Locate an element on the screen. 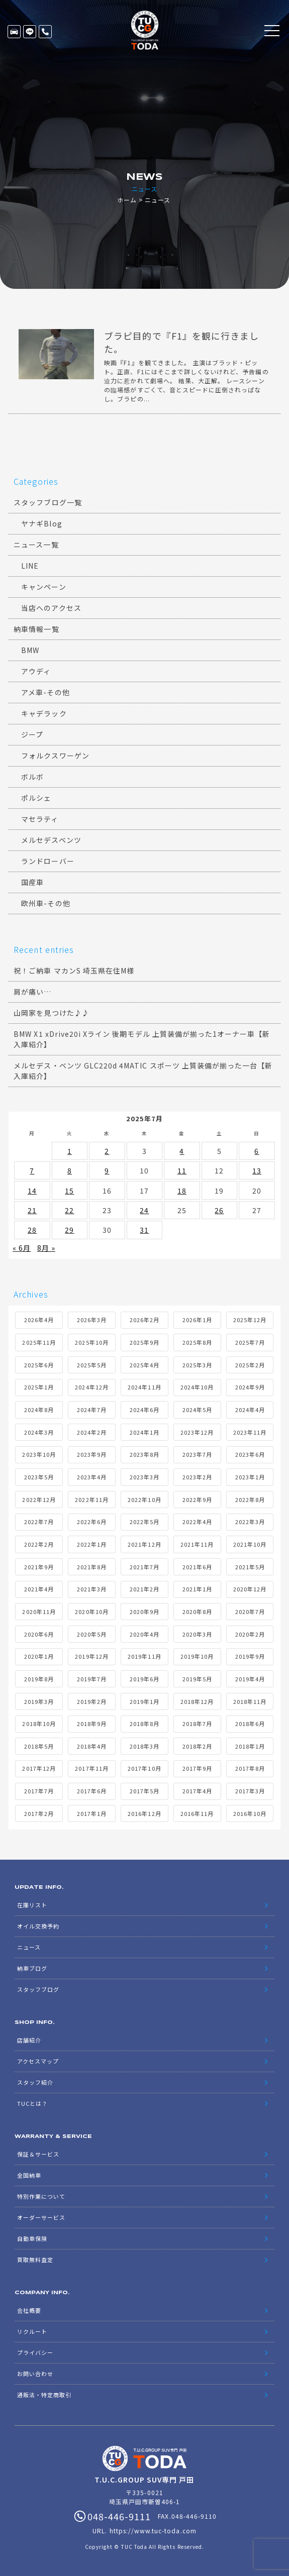 This screenshot has height=2576, width=289. 2022年9月 is located at coordinates (197, 1500).